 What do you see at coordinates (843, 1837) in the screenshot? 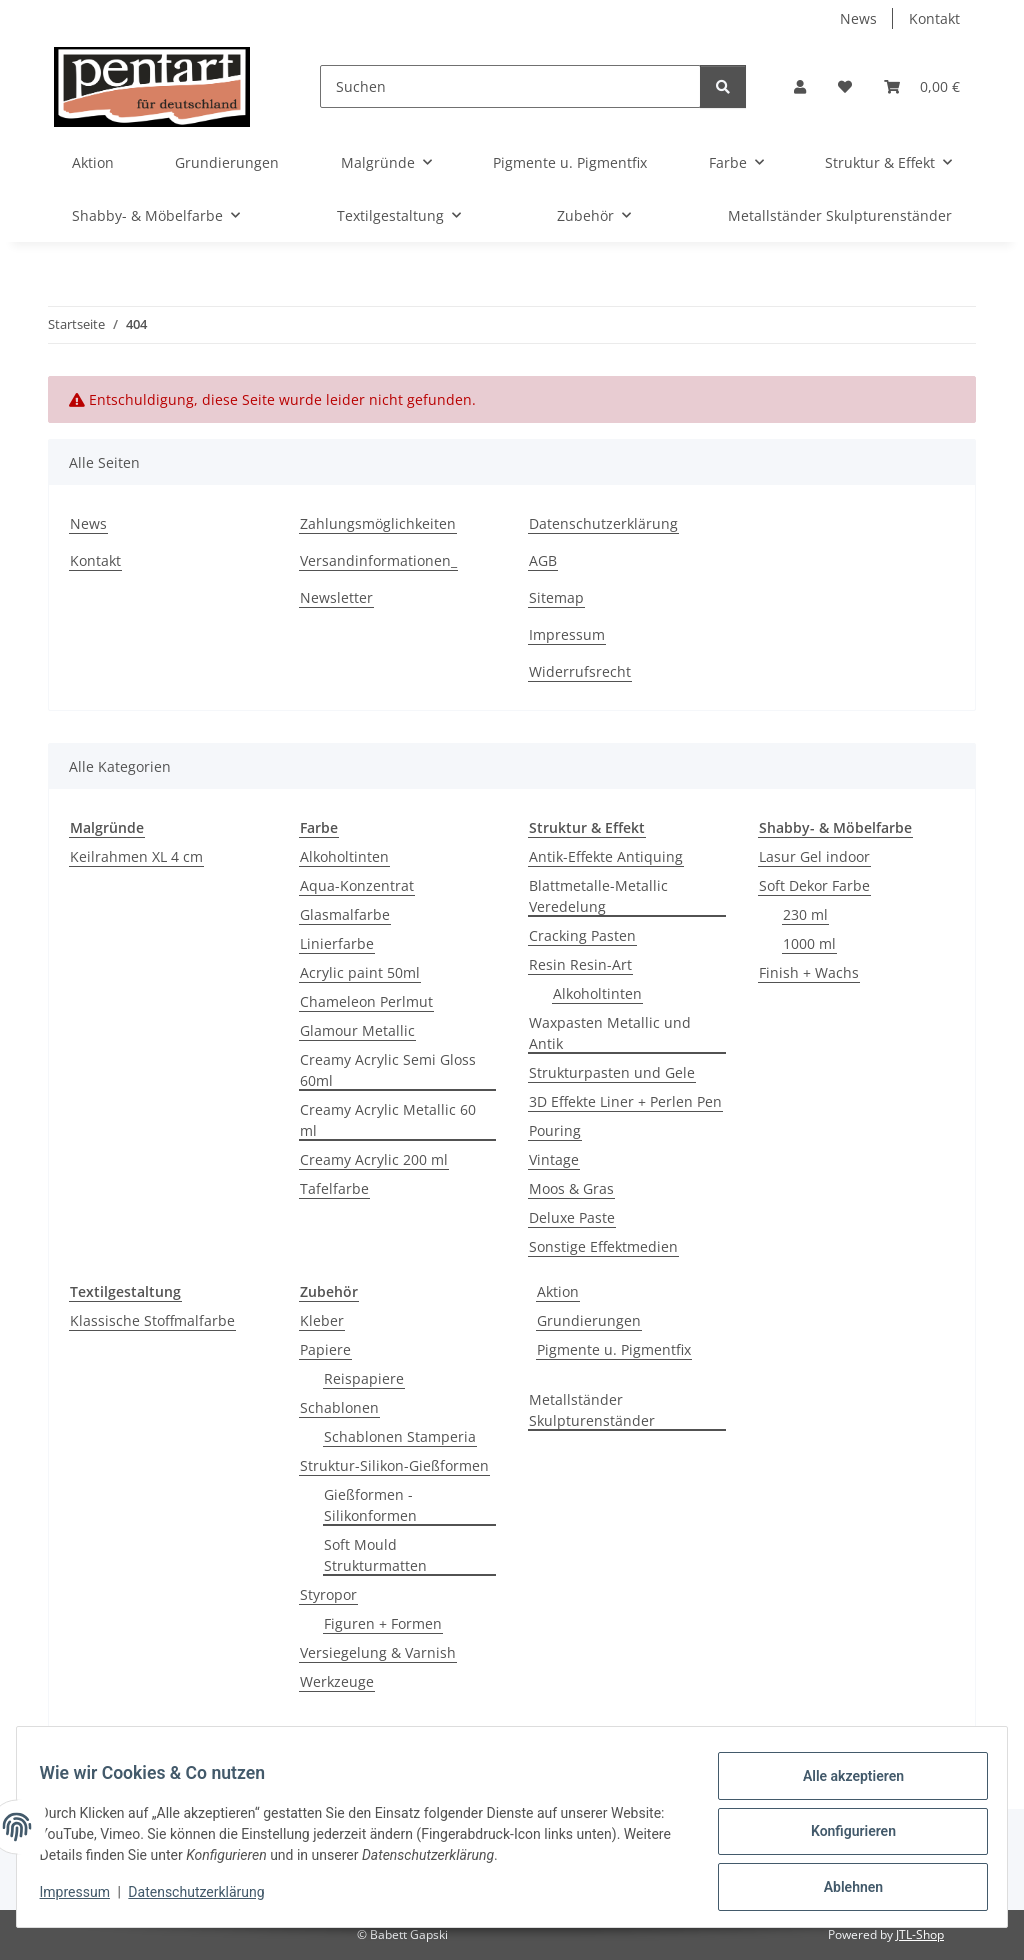
I see `Konfigurieren` at bounding box center [843, 1837].